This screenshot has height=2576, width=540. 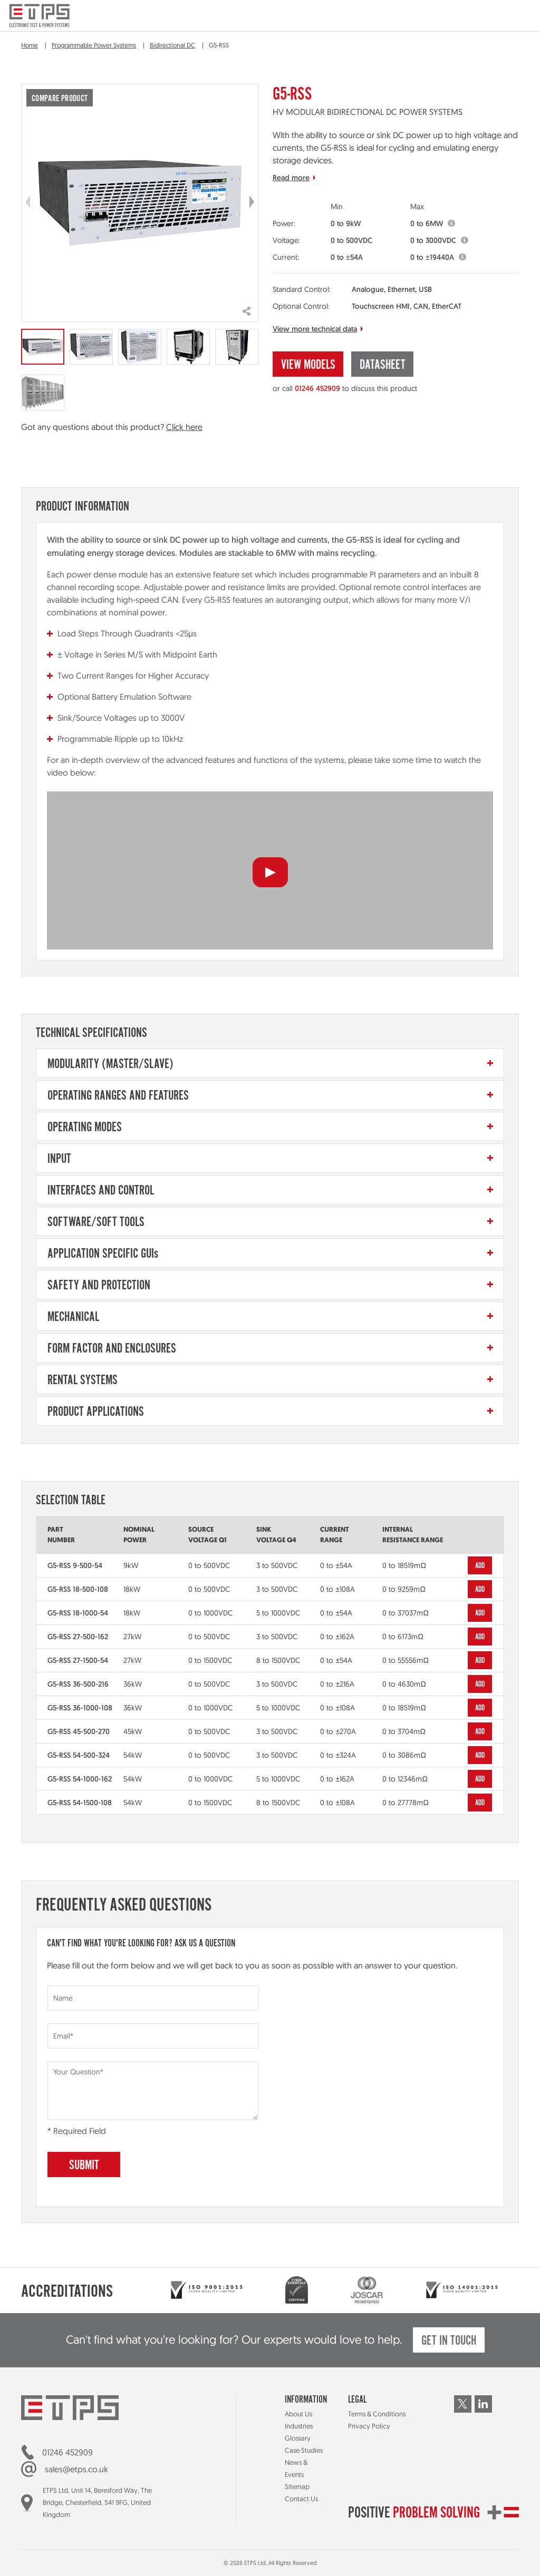 I want to click on About Us, so click(x=298, y=2414).